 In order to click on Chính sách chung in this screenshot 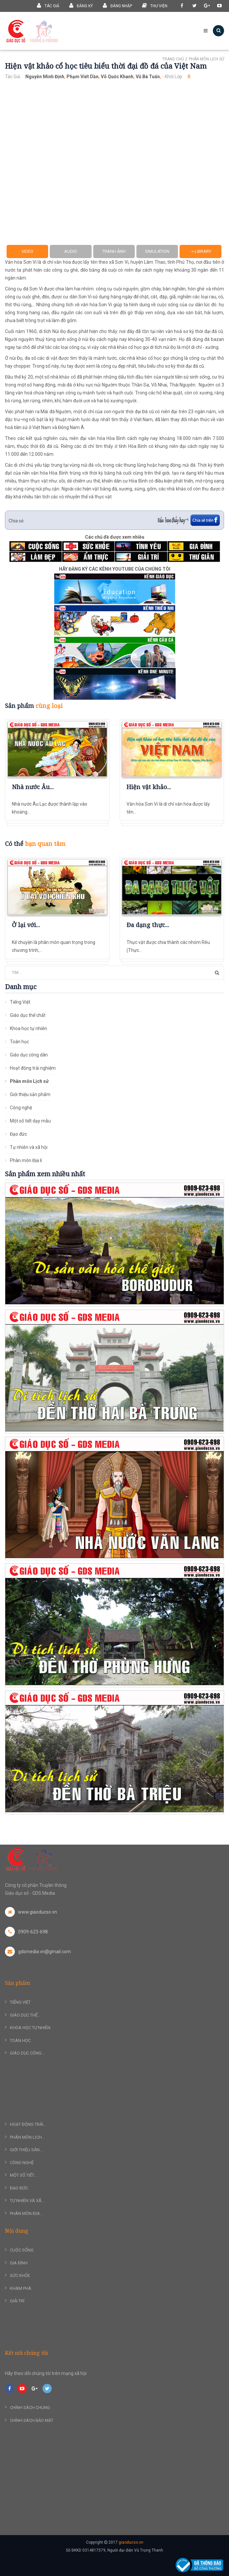, I will do `click(30, 2407)`.